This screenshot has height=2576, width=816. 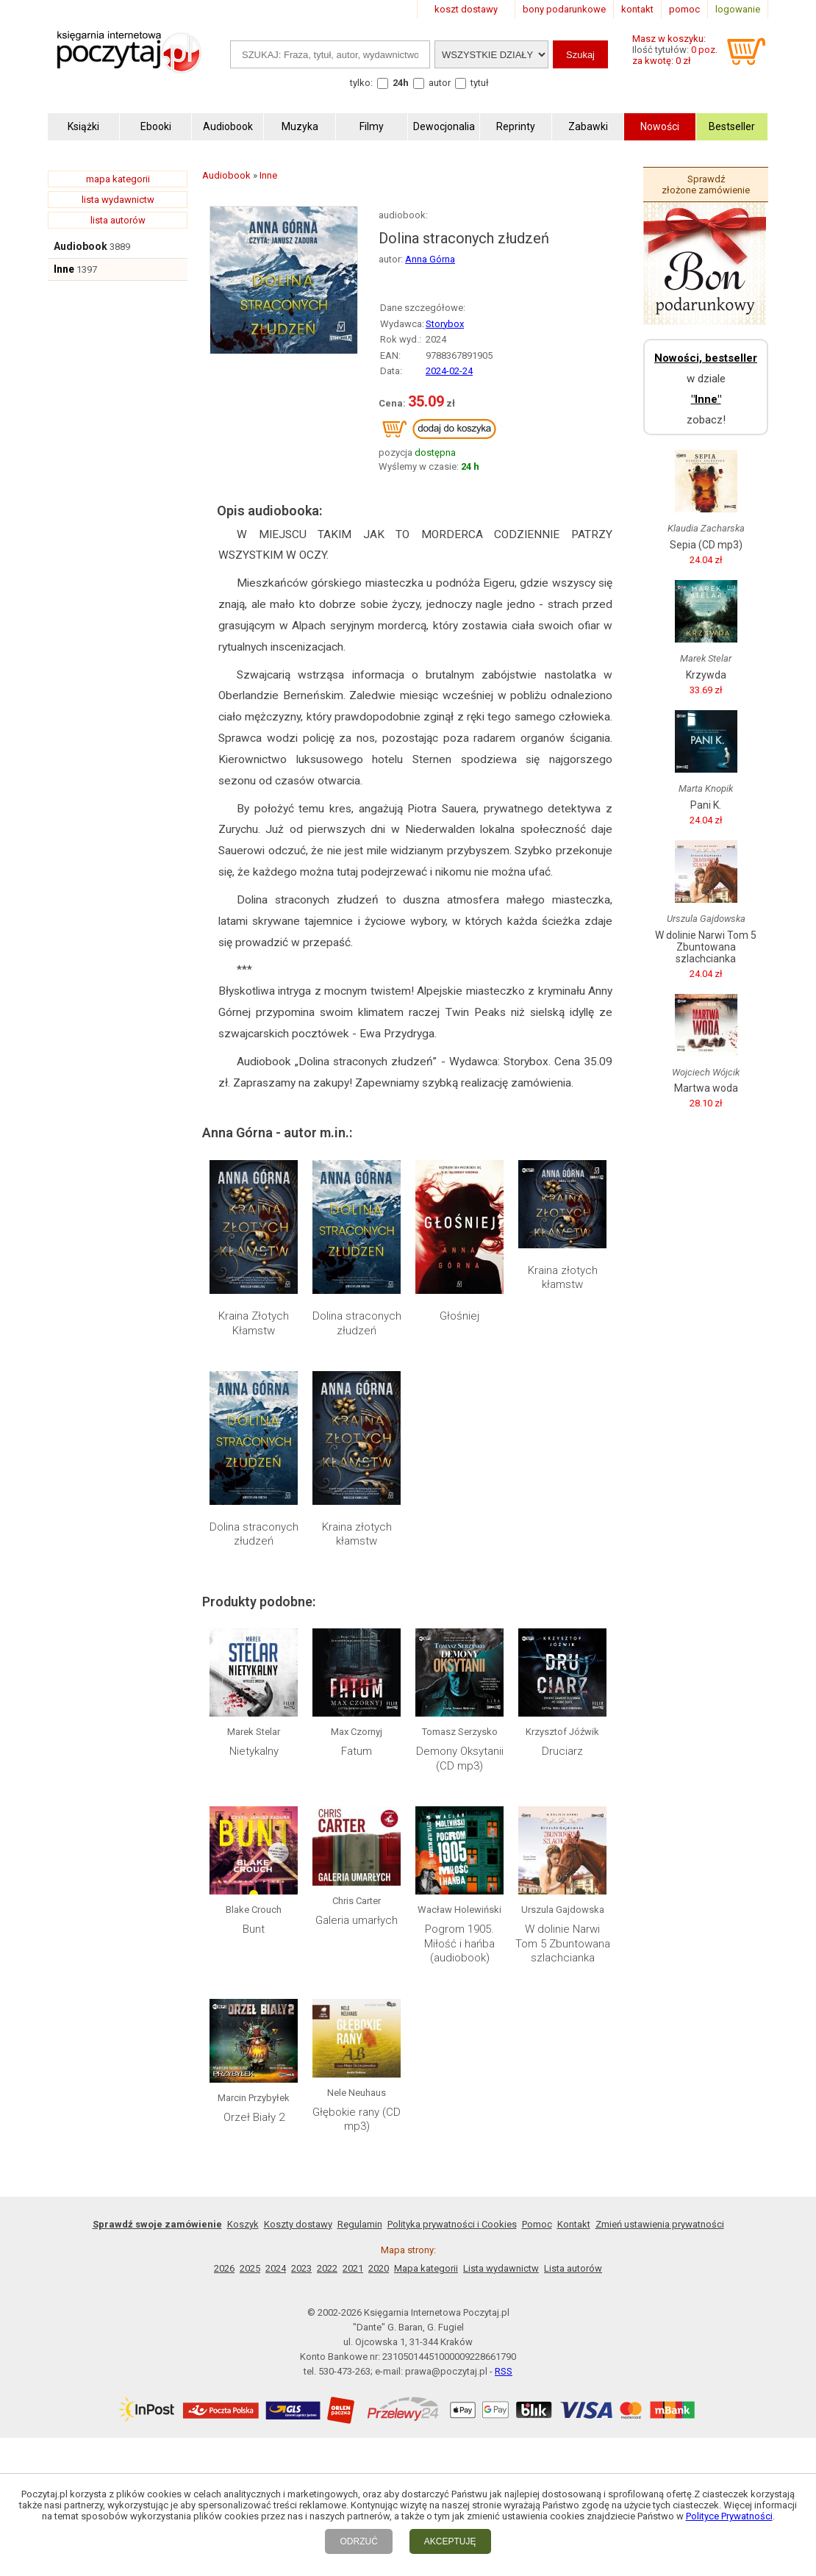 What do you see at coordinates (118, 220) in the screenshot?
I see `lista autorów` at bounding box center [118, 220].